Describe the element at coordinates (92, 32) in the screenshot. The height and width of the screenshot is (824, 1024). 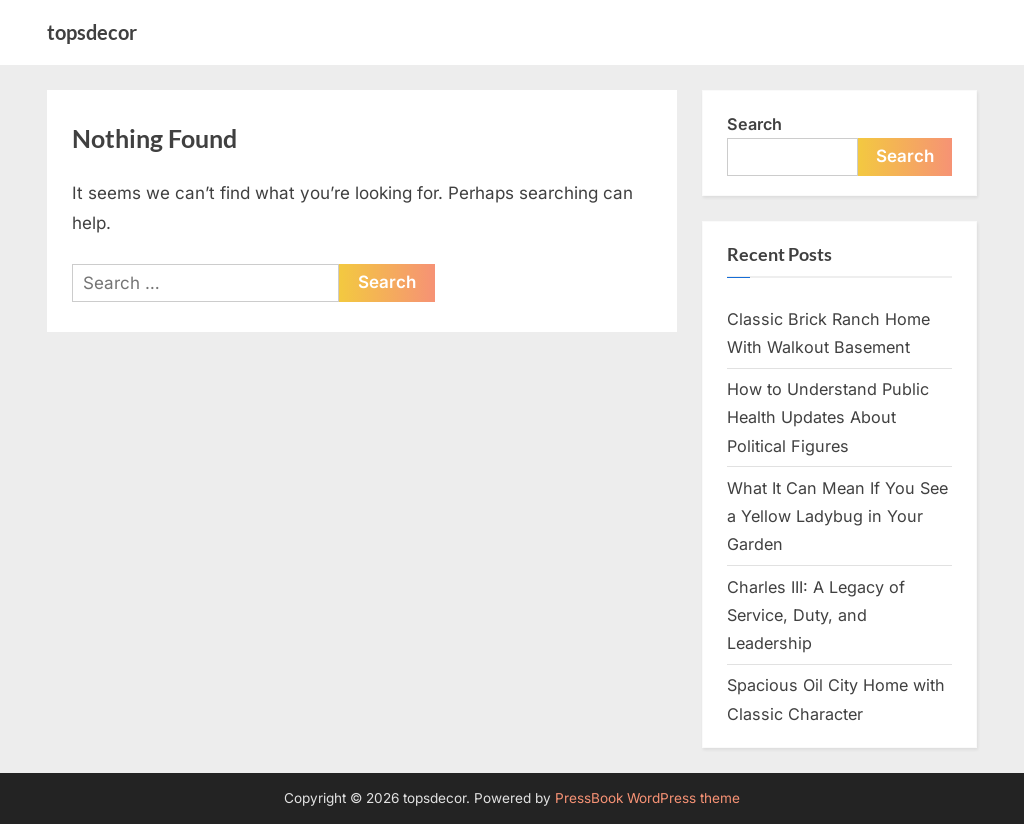
I see `topsdecor` at that location.